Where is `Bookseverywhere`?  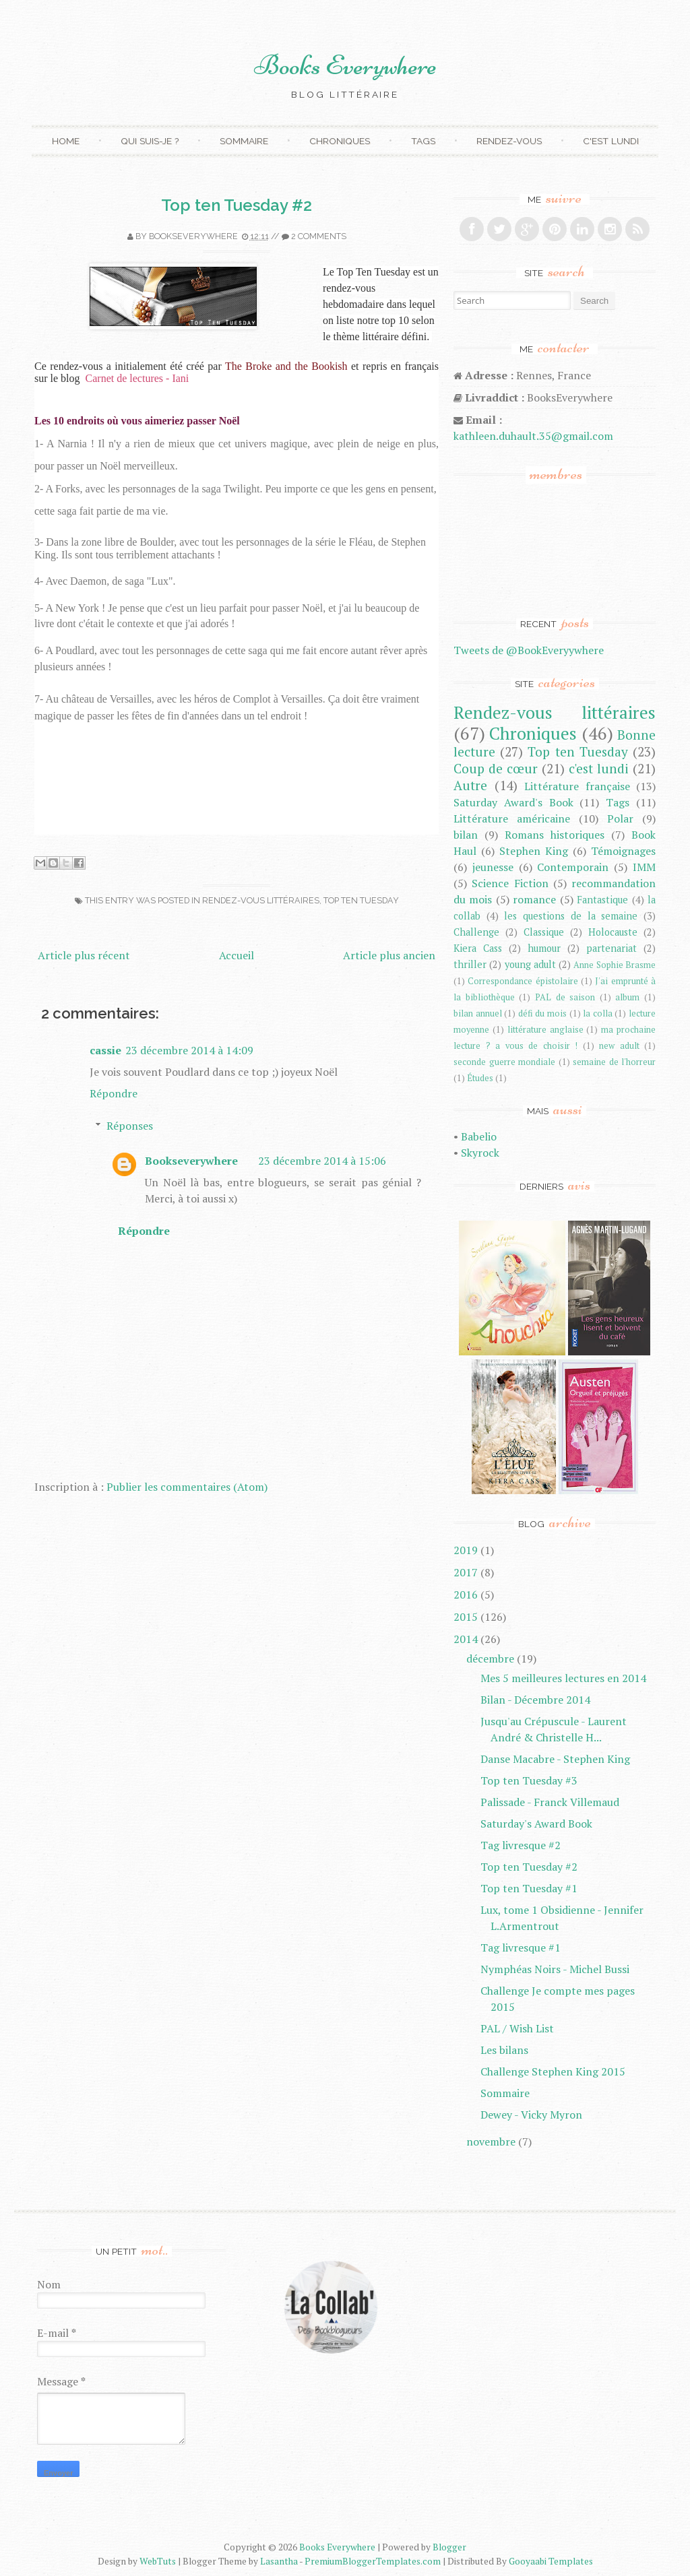
Bookseverywhere is located at coordinates (193, 236).